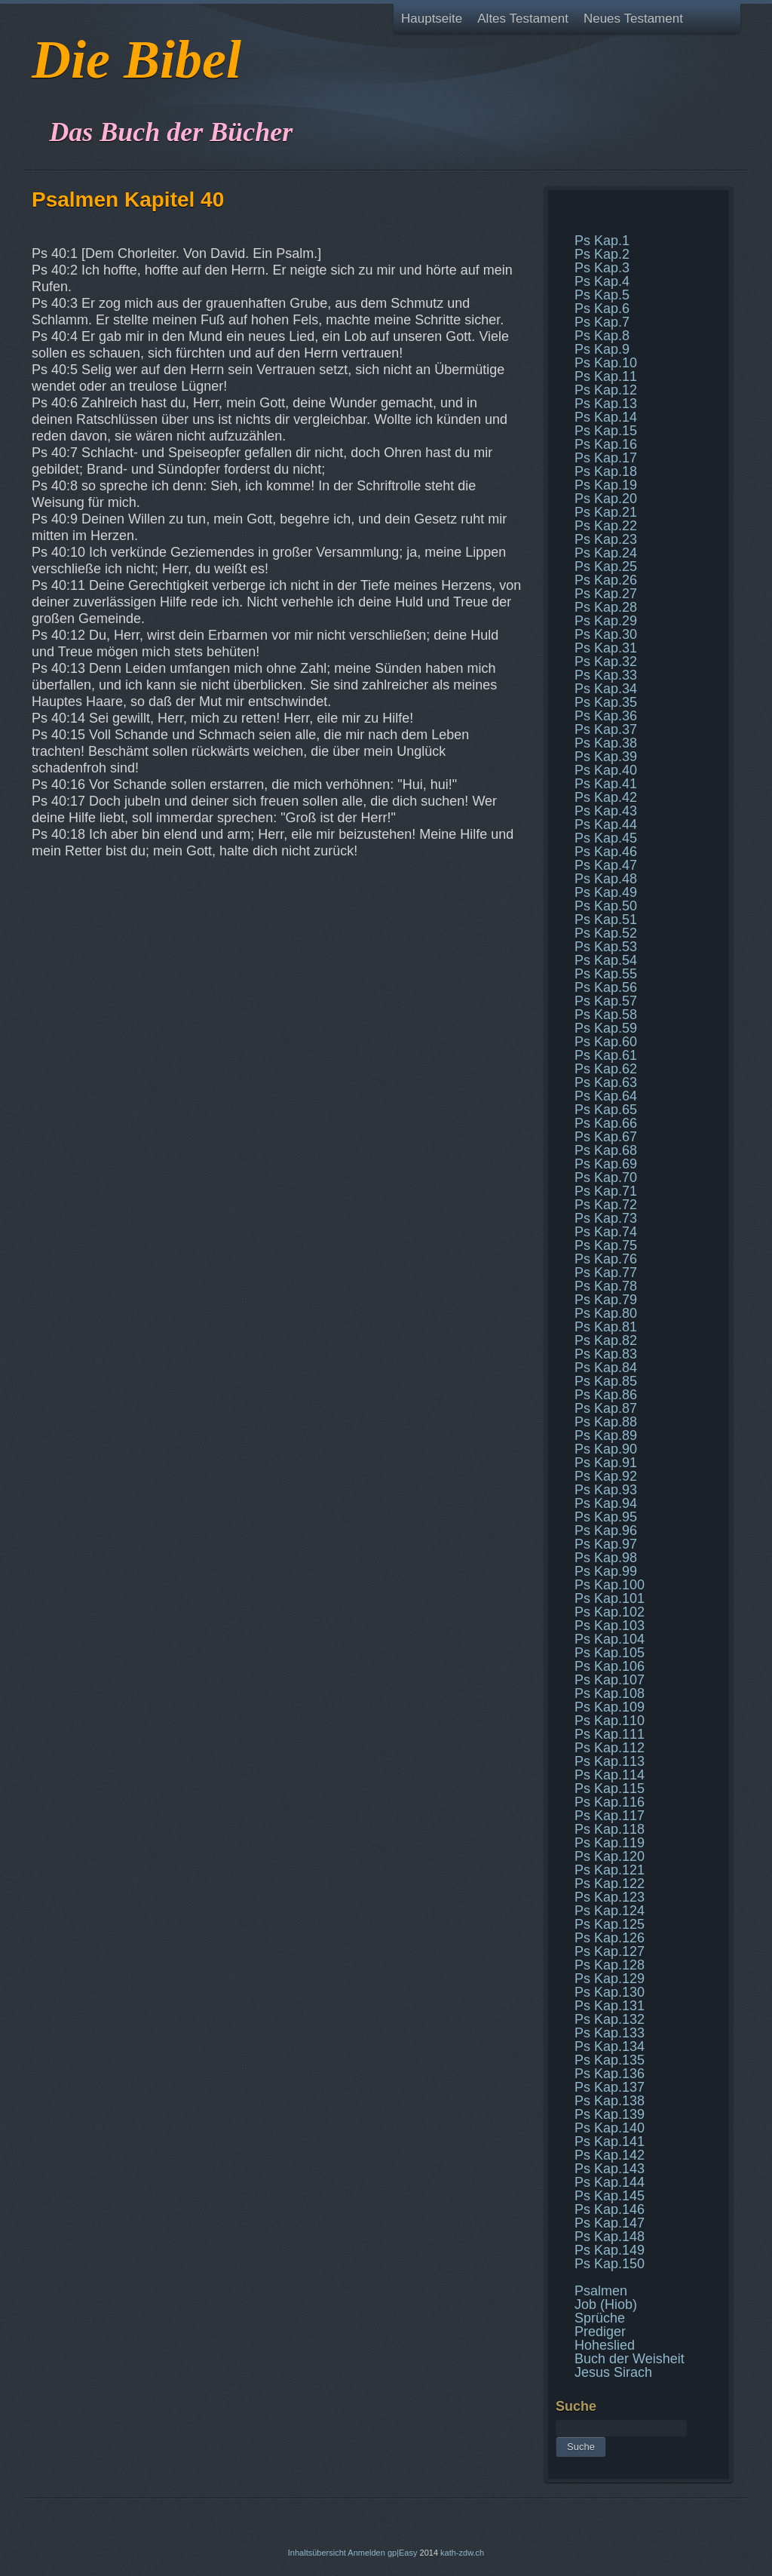 This screenshot has height=2576, width=772. What do you see at coordinates (605, 878) in the screenshot?
I see `Ps Kap.48` at bounding box center [605, 878].